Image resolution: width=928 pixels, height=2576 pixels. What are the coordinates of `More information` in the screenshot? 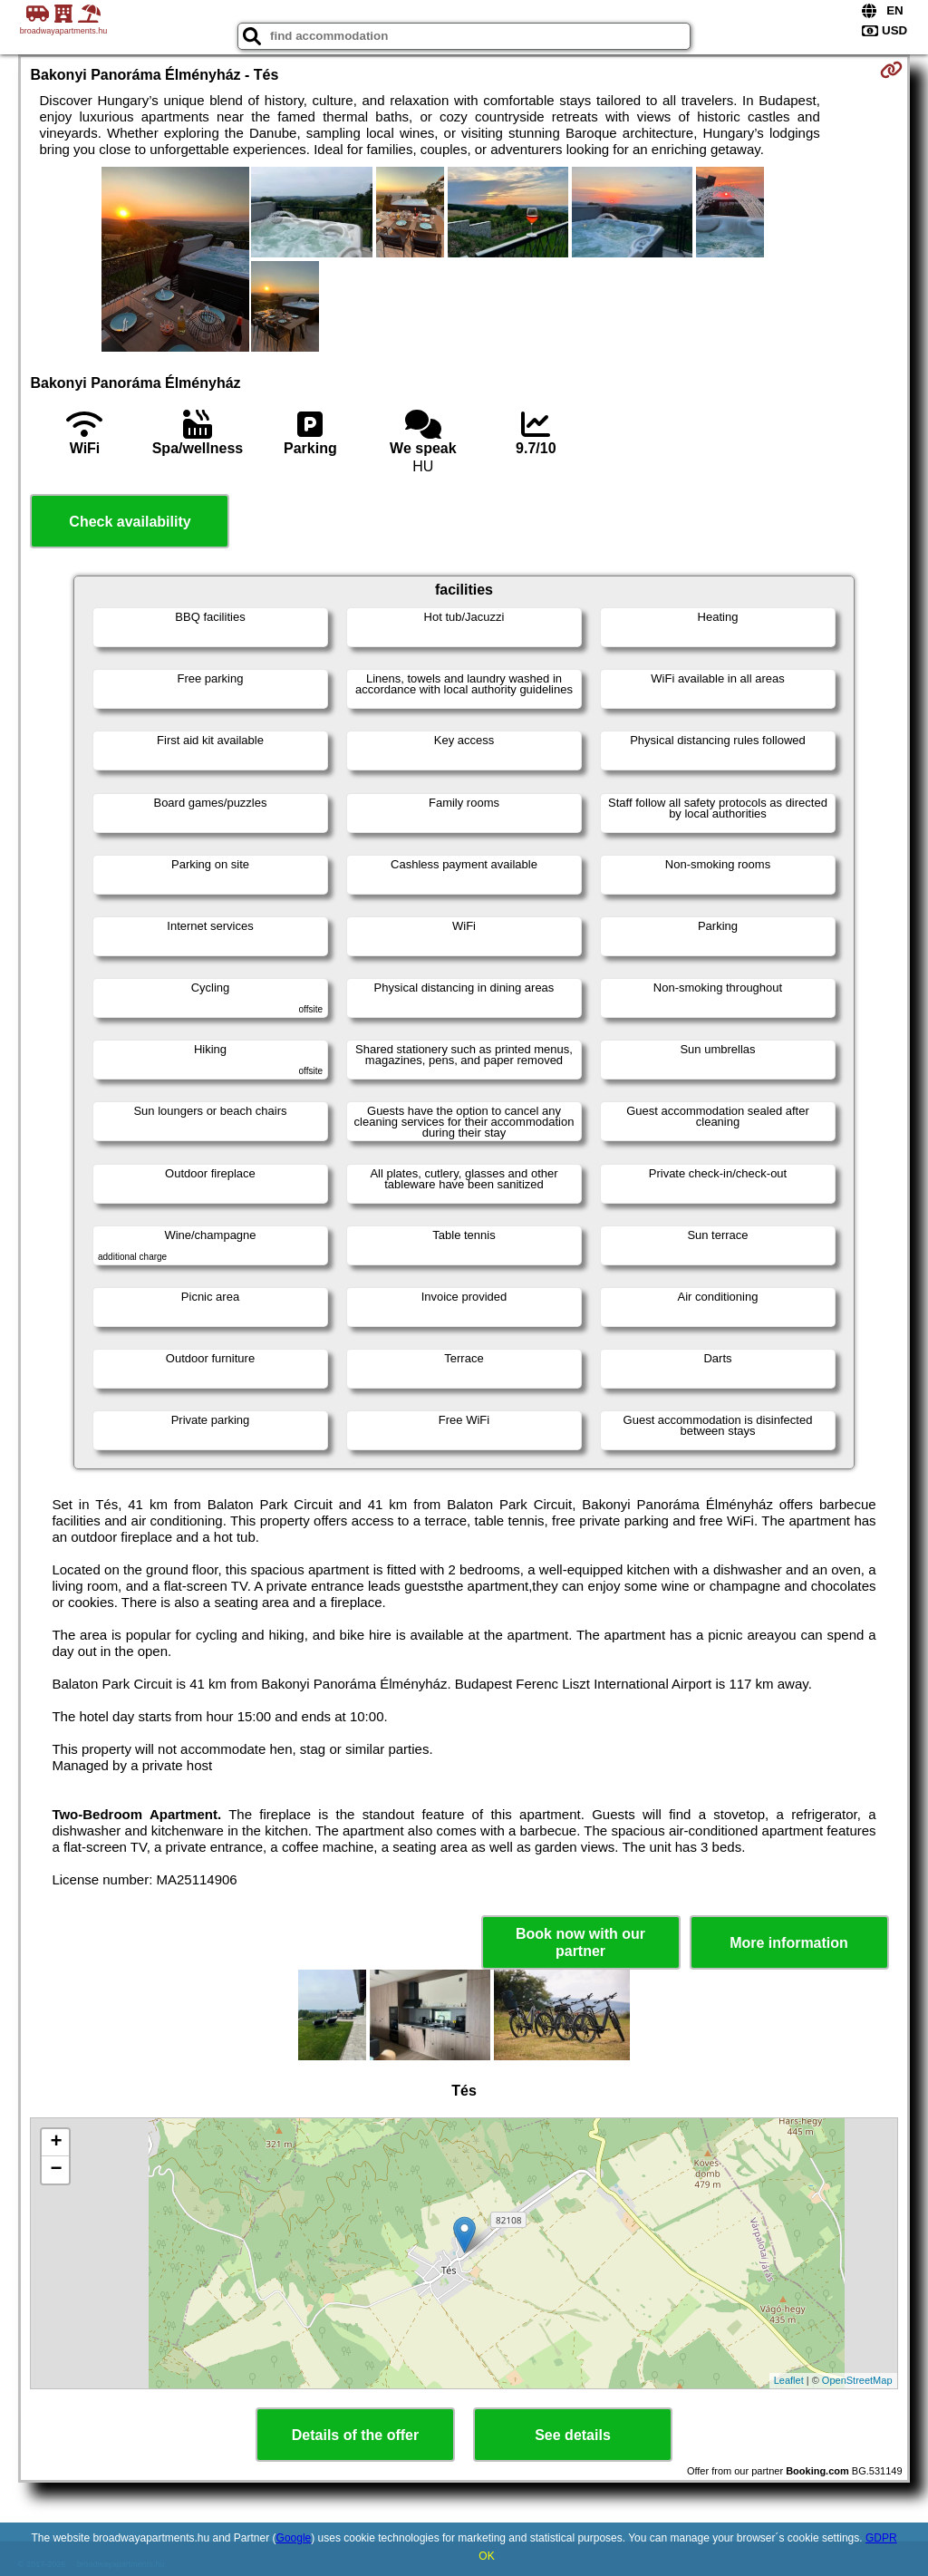 It's located at (789, 1943).